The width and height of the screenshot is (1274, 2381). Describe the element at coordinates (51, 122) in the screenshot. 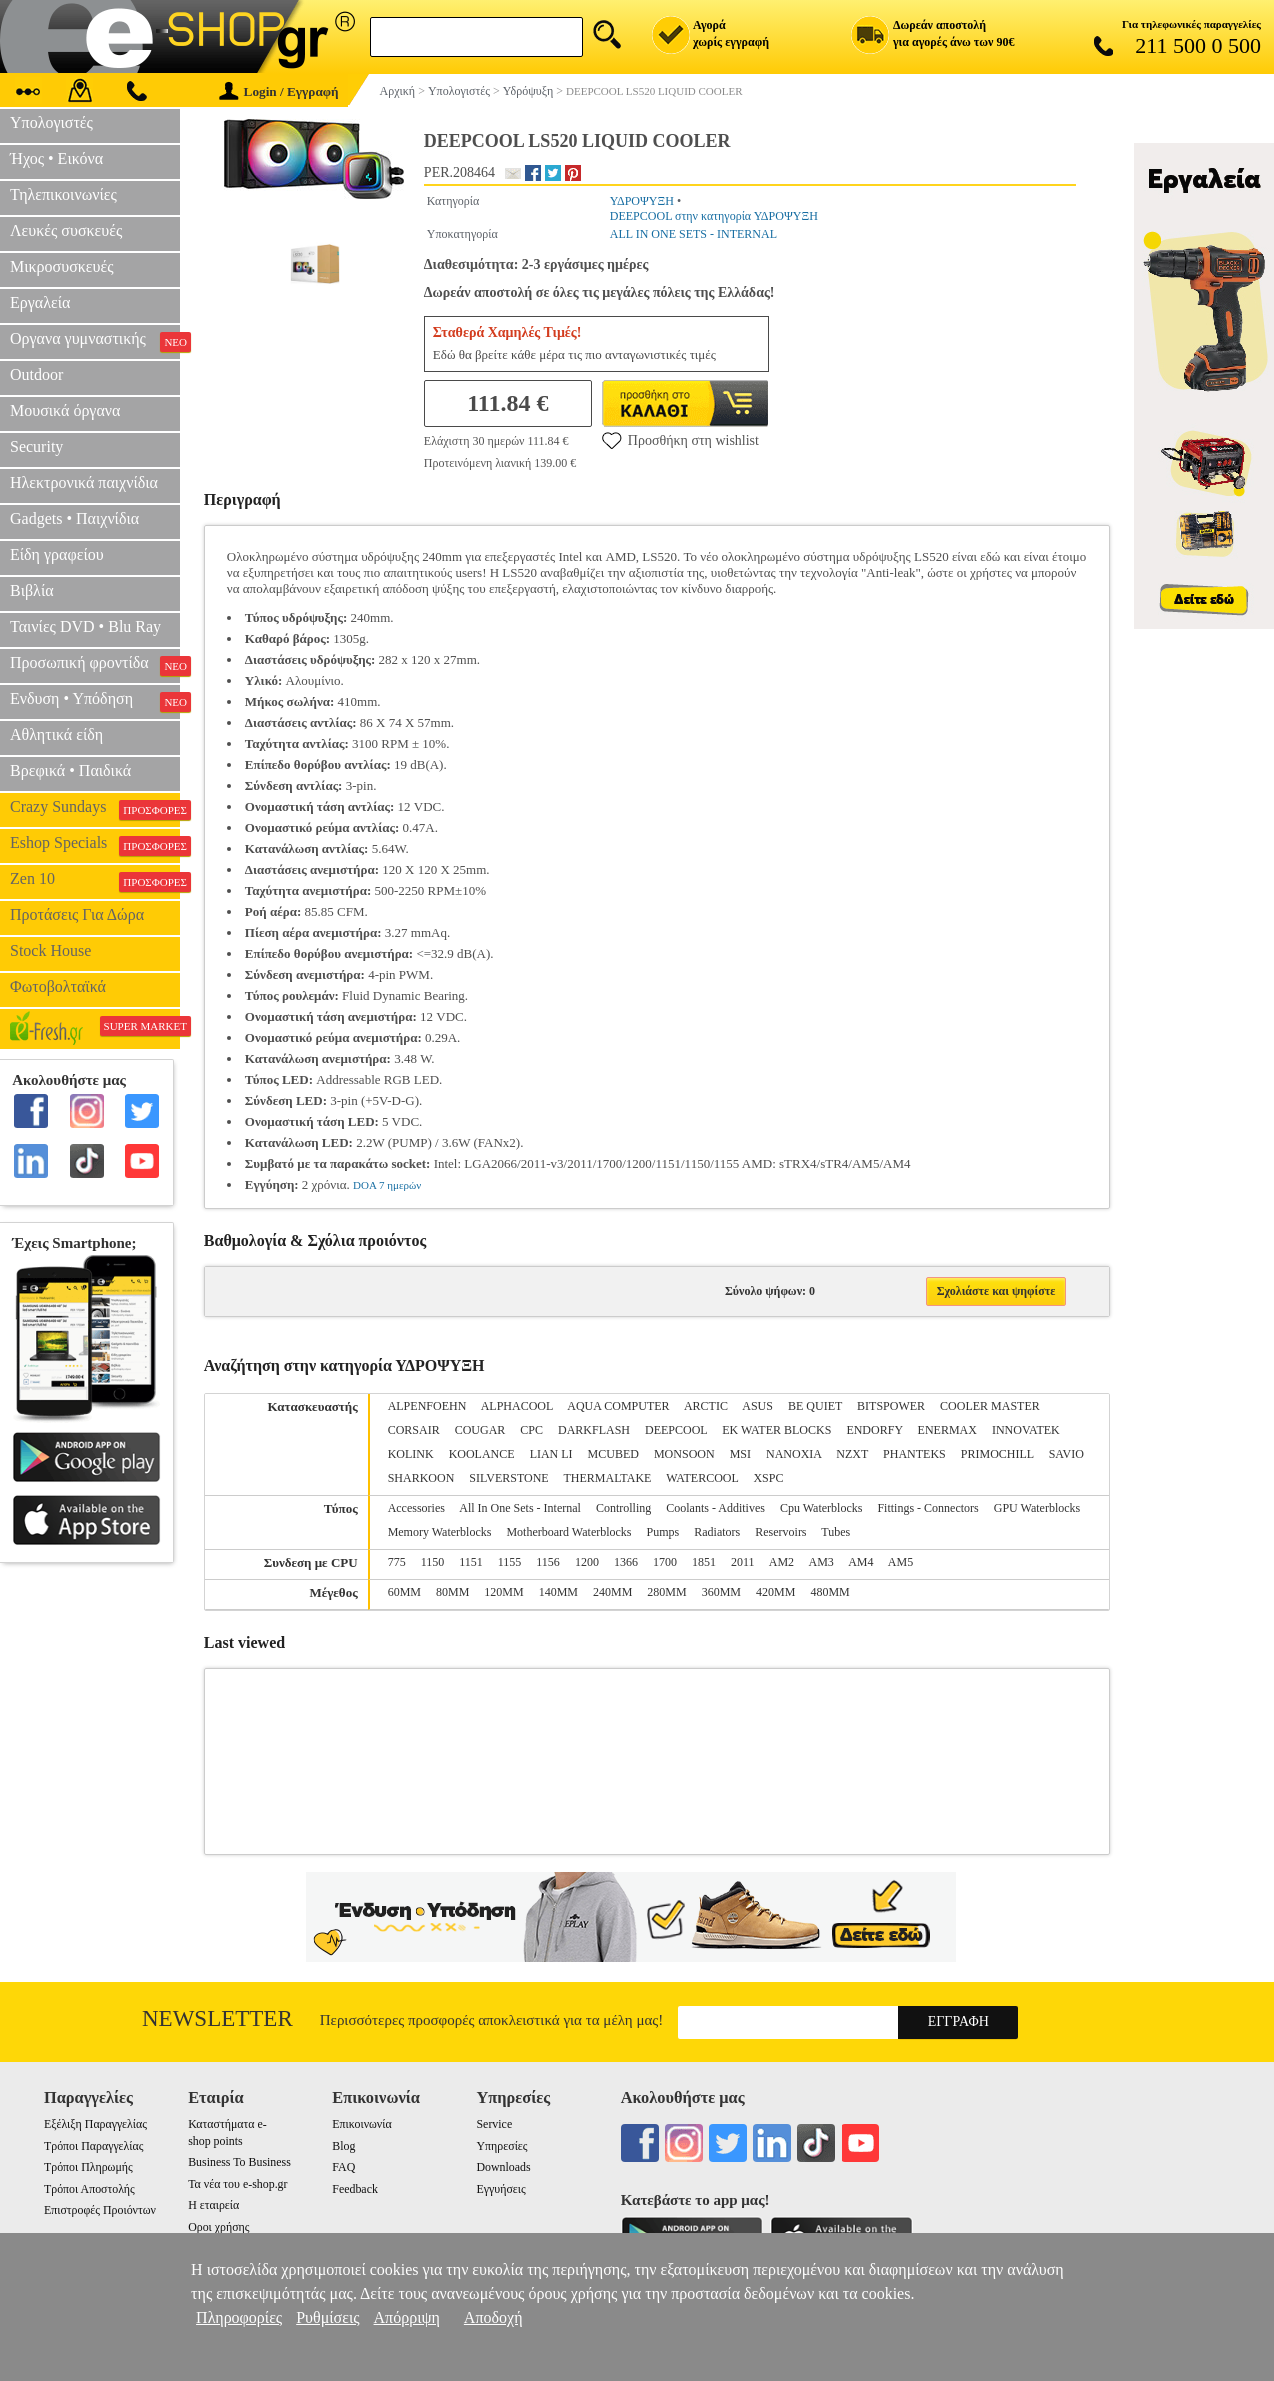

I see `Υπολογιστές` at that location.